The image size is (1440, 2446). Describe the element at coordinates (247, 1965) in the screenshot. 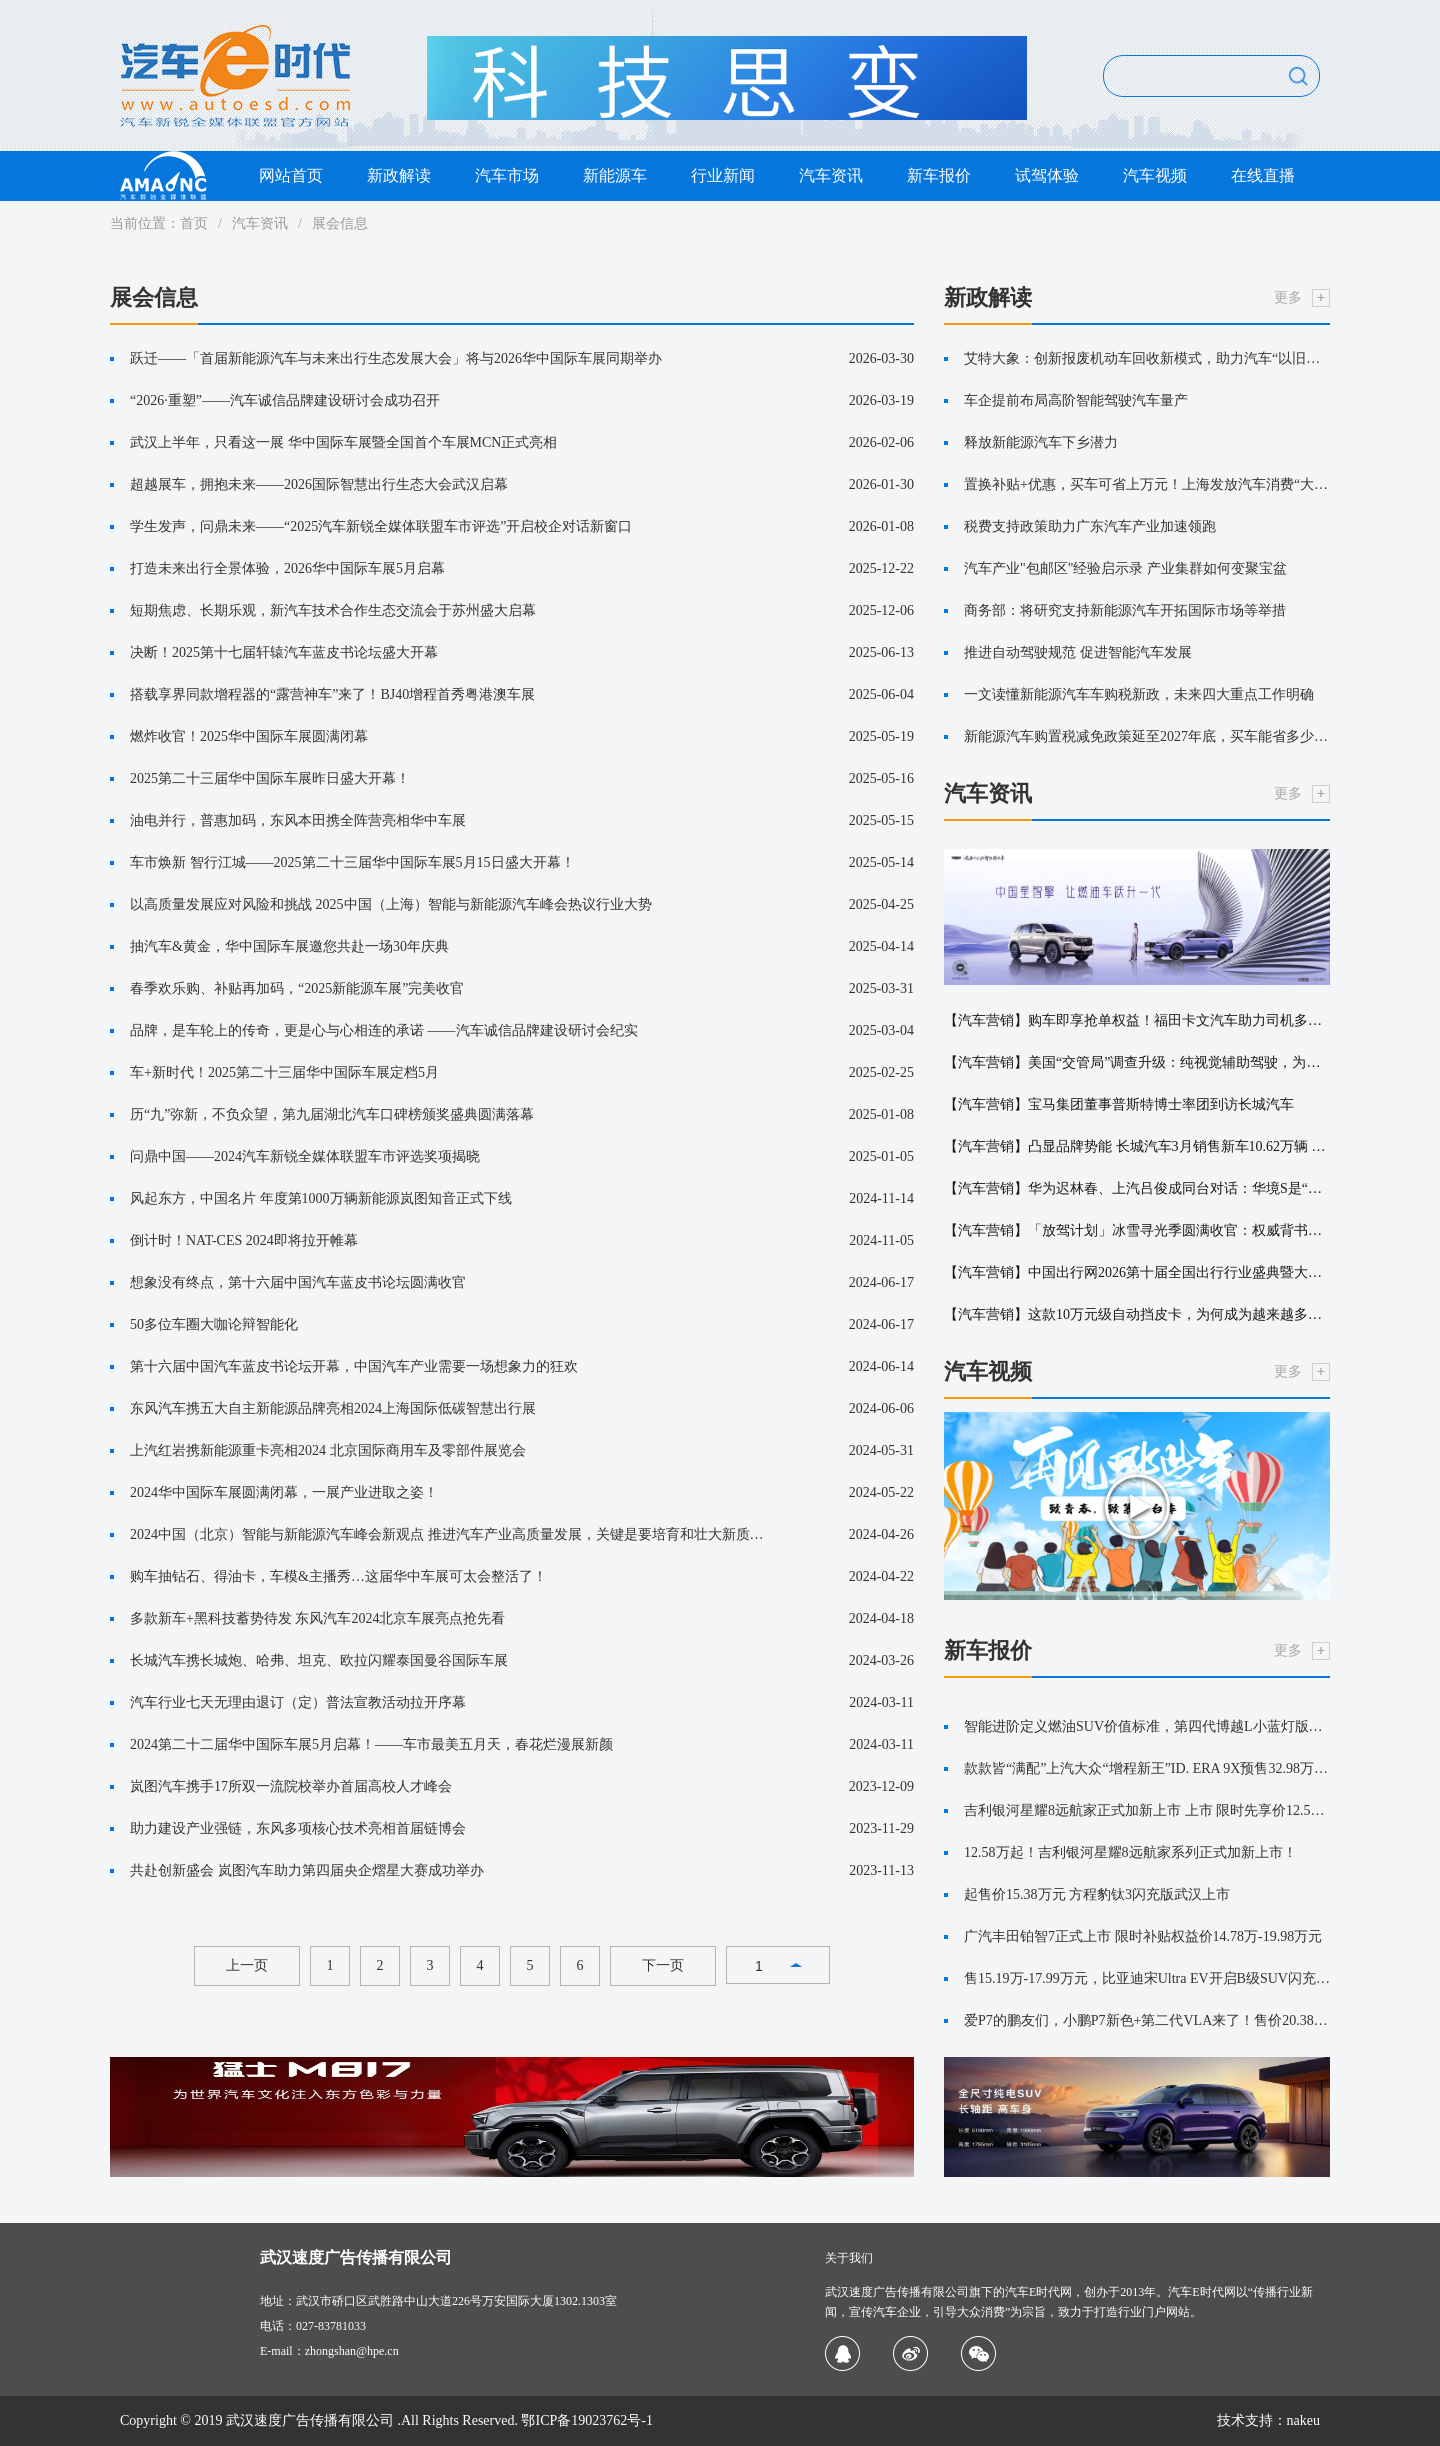

I see `上一页` at that location.